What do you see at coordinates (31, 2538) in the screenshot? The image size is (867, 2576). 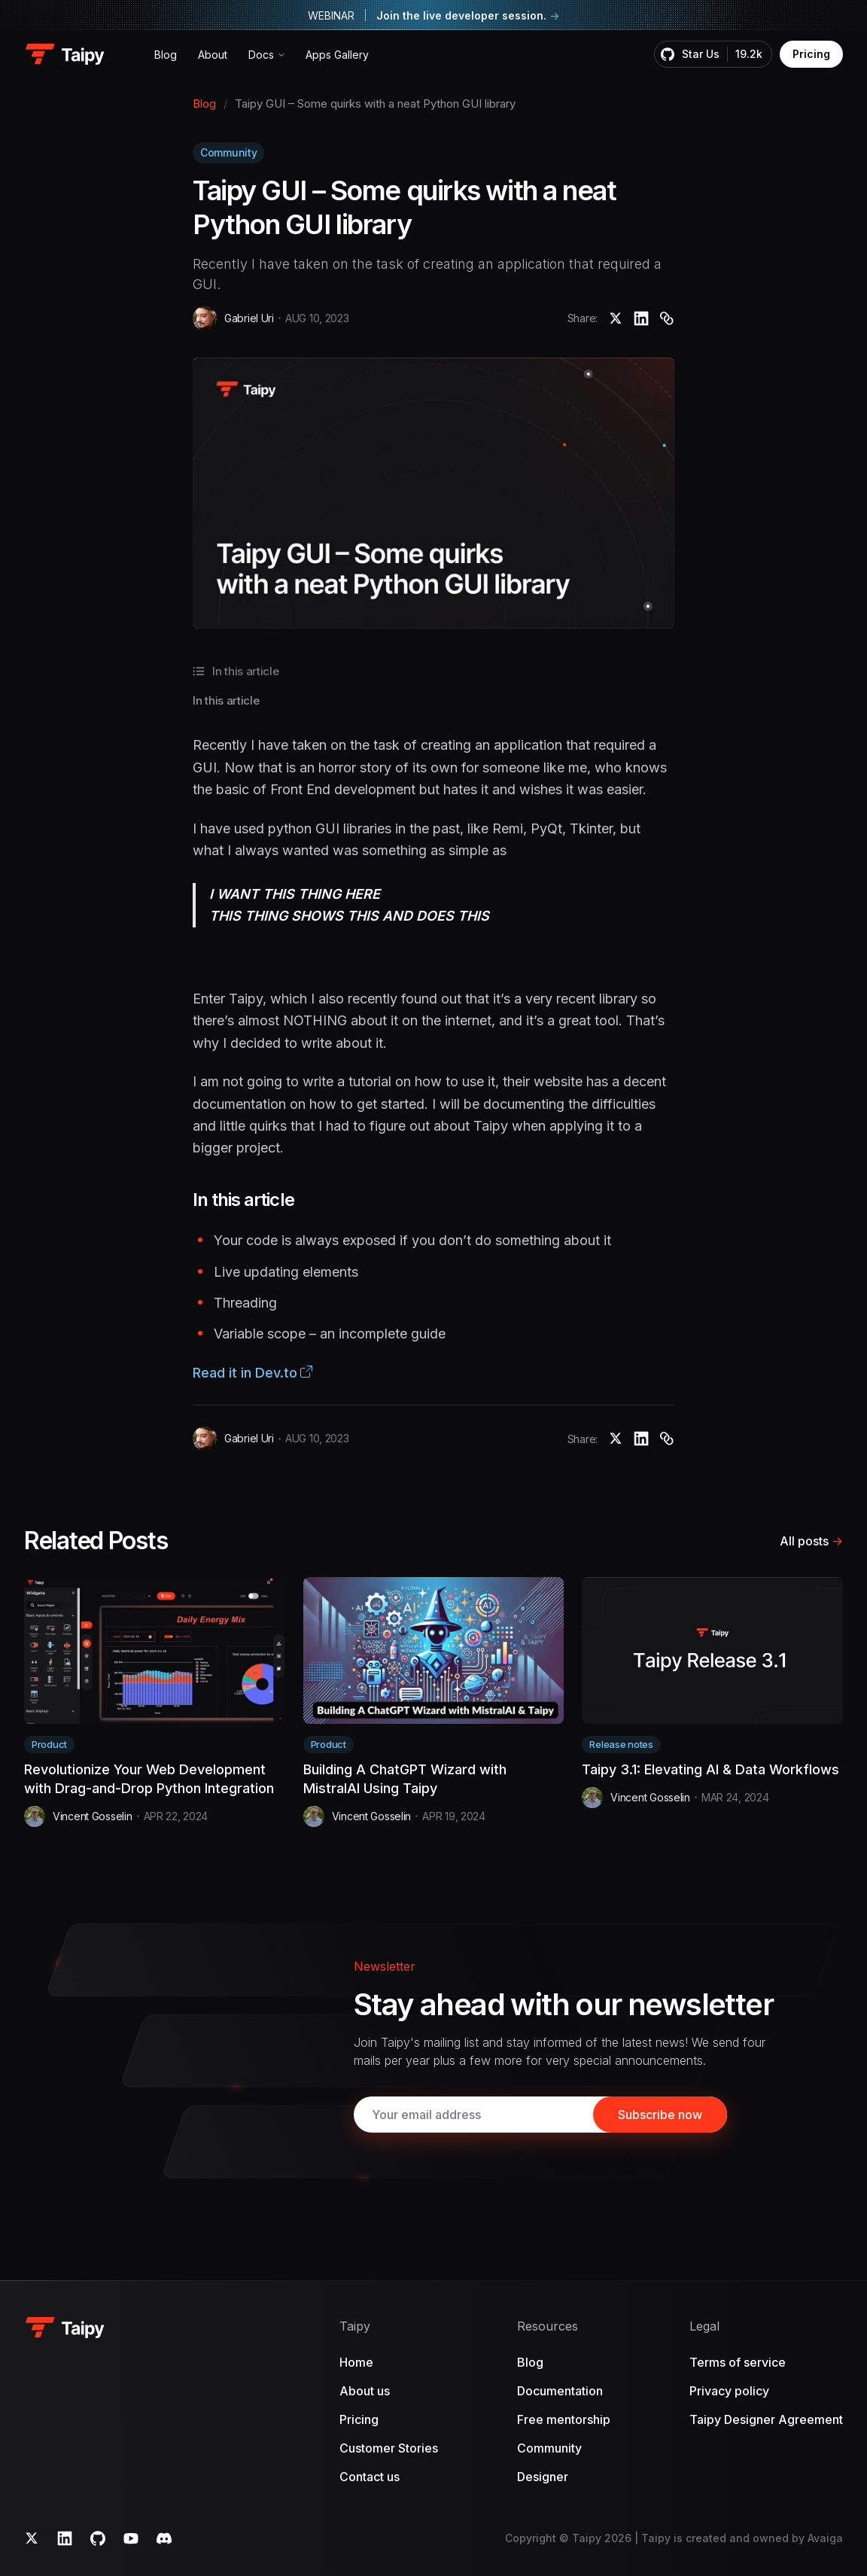 I see `[Twitter]` at bounding box center [31, 2538].